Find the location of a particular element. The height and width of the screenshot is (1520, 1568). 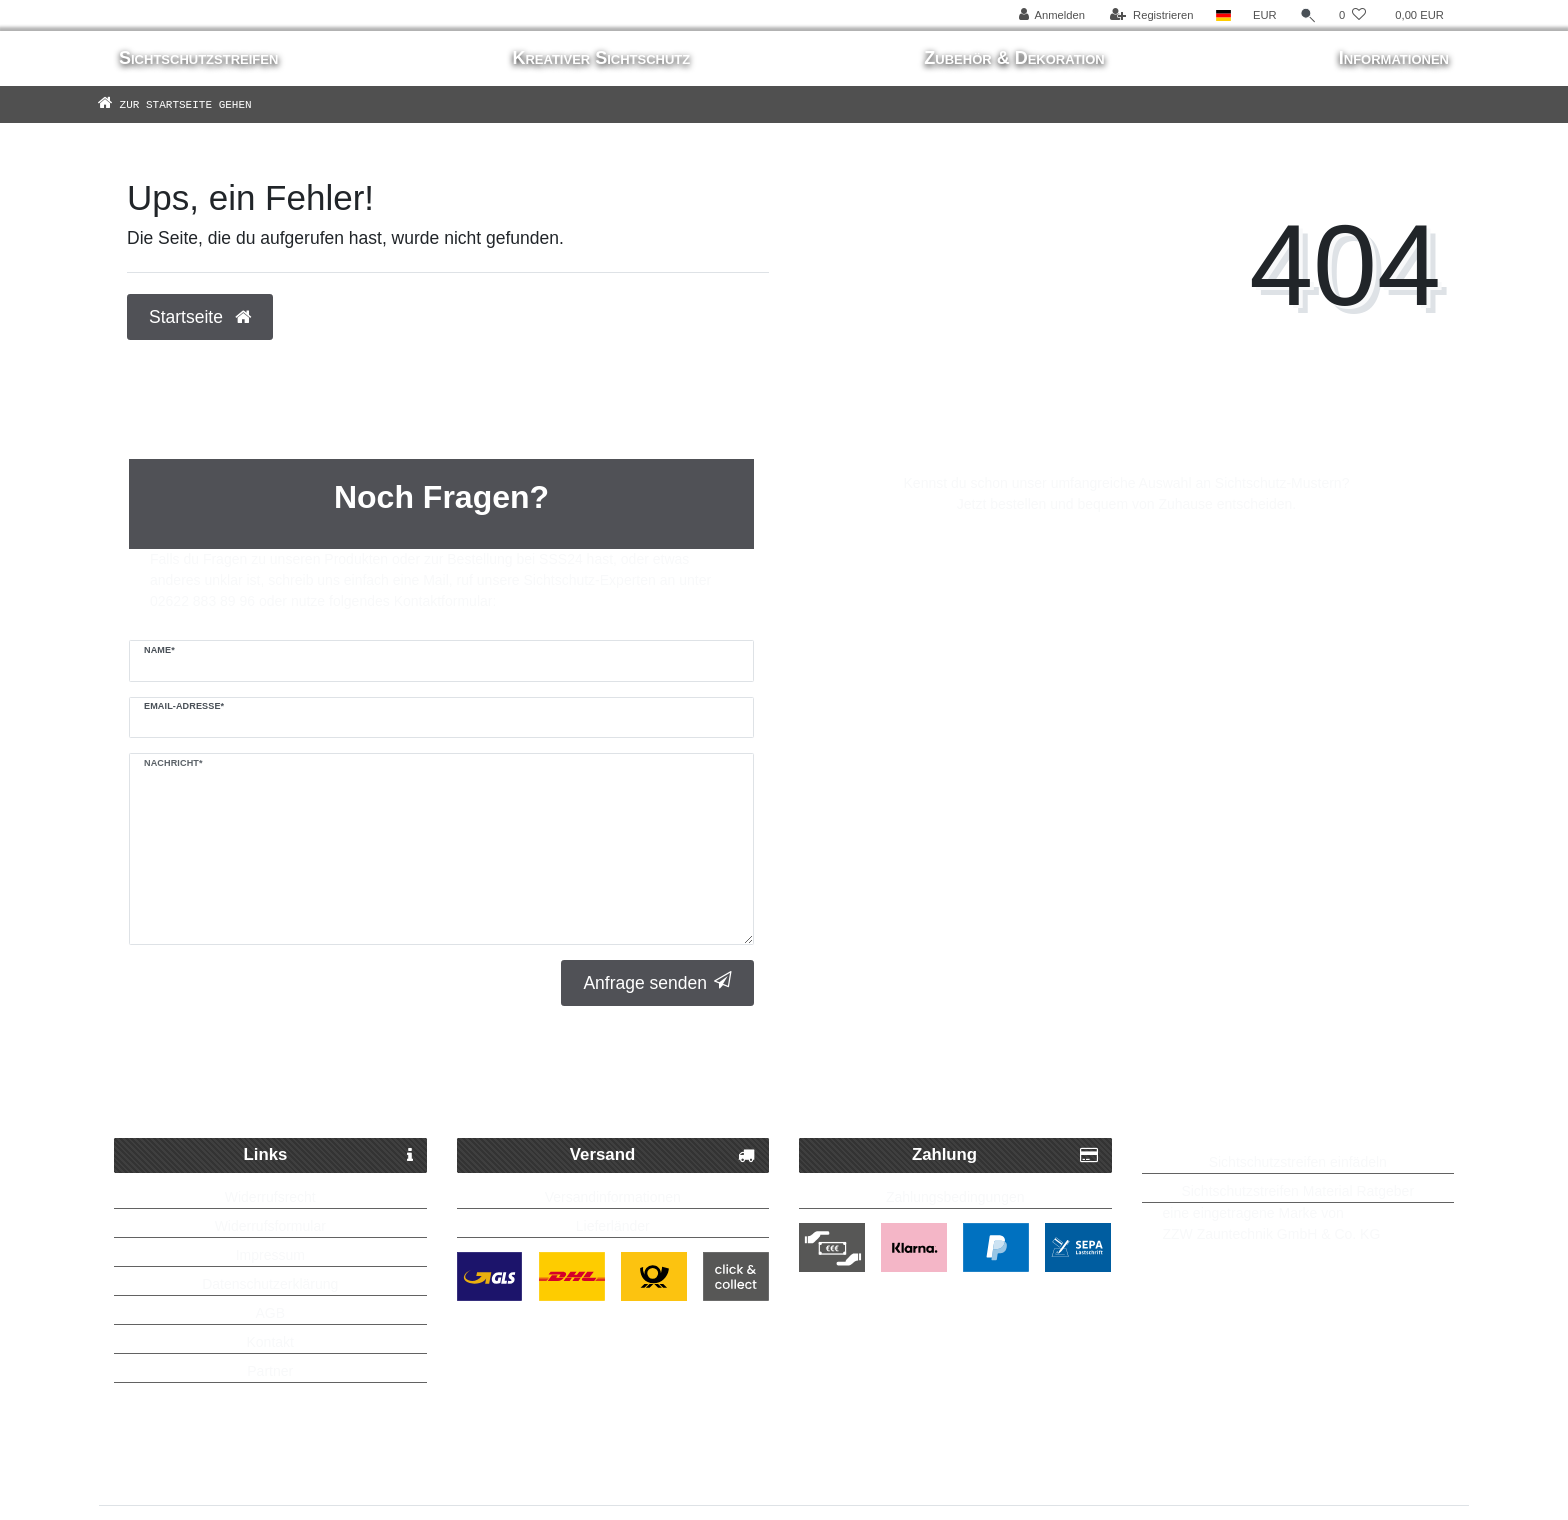

[Land] is located at coordinates (1223, 15).